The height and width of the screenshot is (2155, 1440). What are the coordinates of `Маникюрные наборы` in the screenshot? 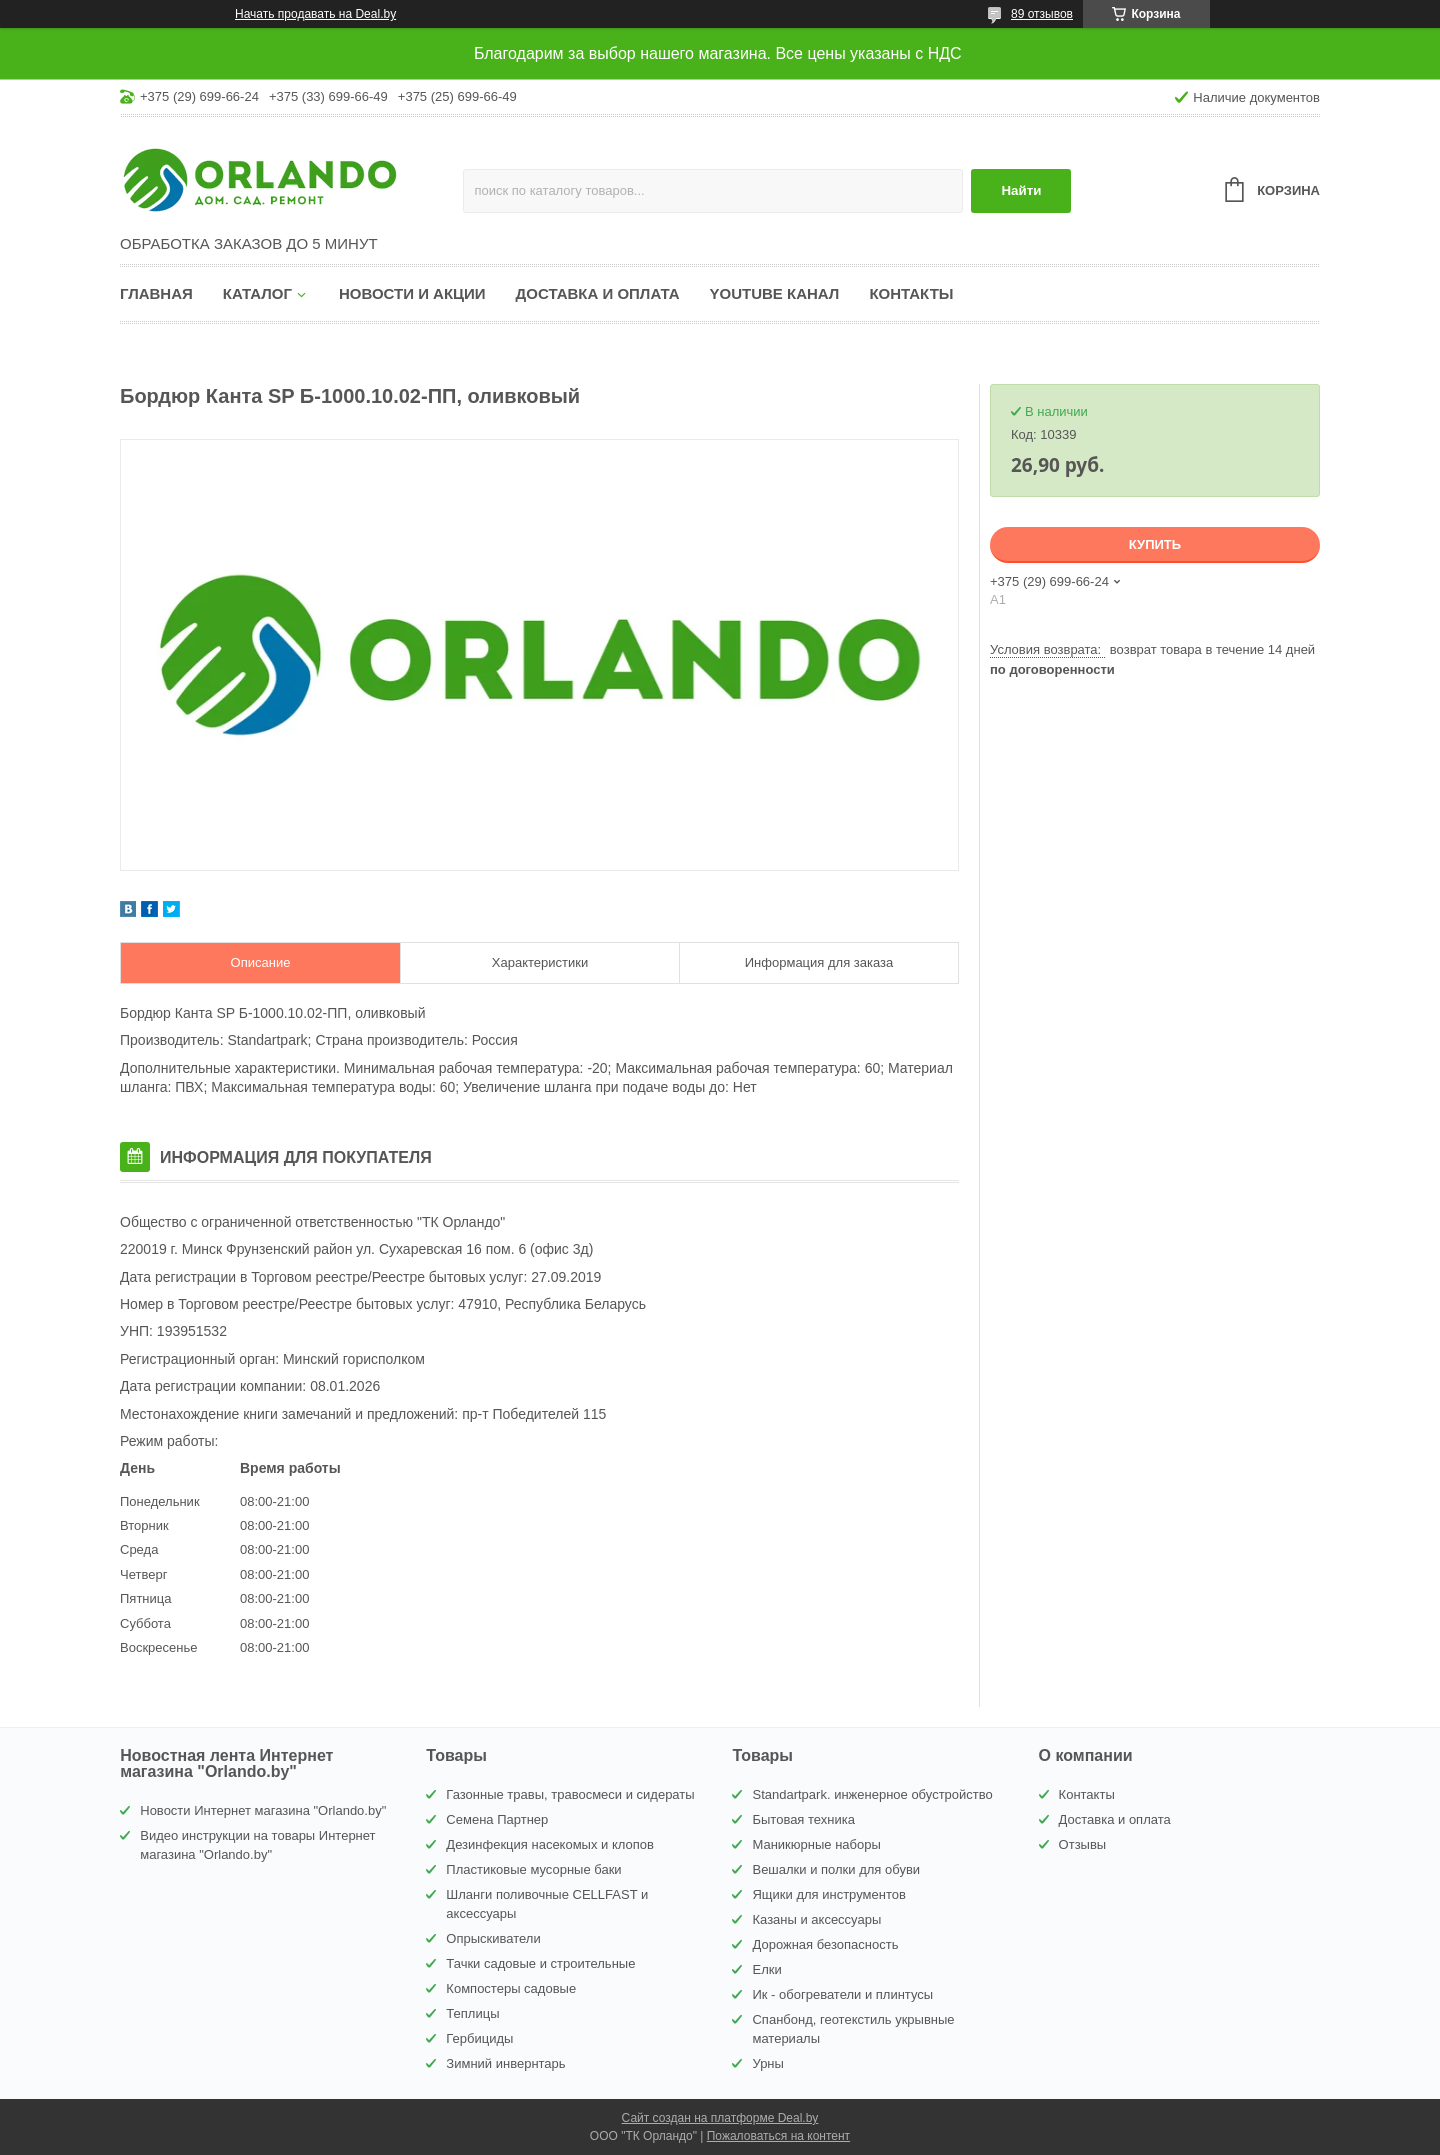 It's located at (816, 1844).